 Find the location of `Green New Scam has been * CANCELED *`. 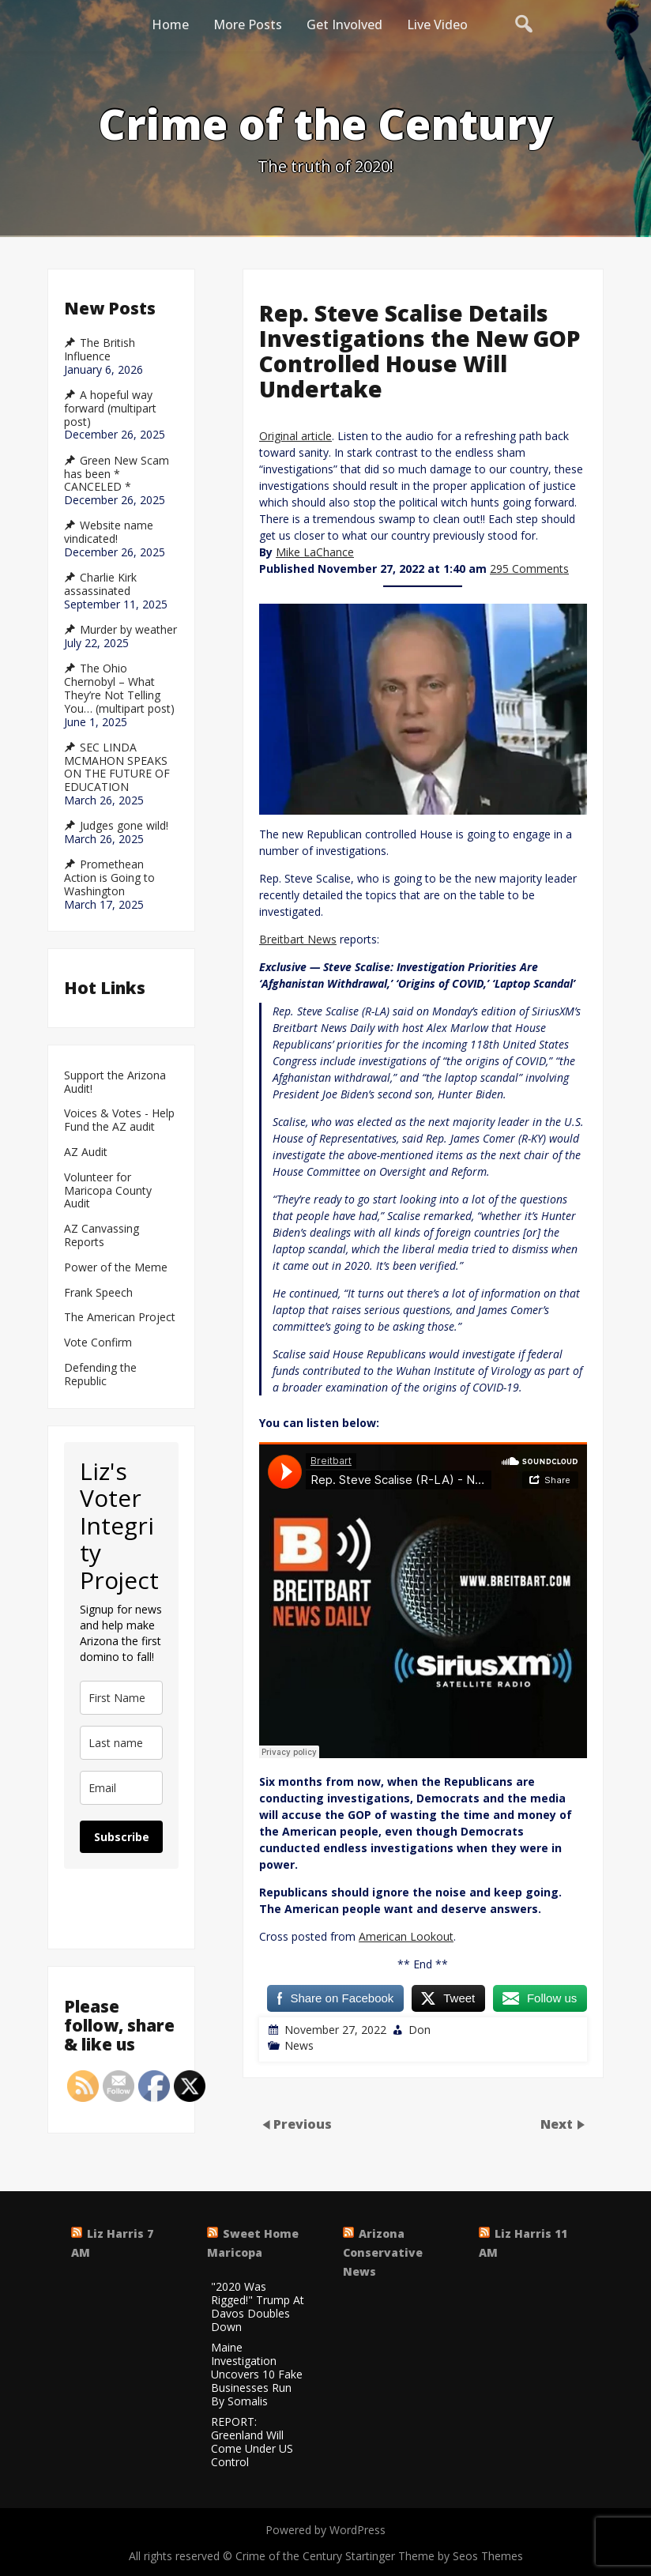

Green New Scam has been * CANCELED * is located at coordinates (116, 474).